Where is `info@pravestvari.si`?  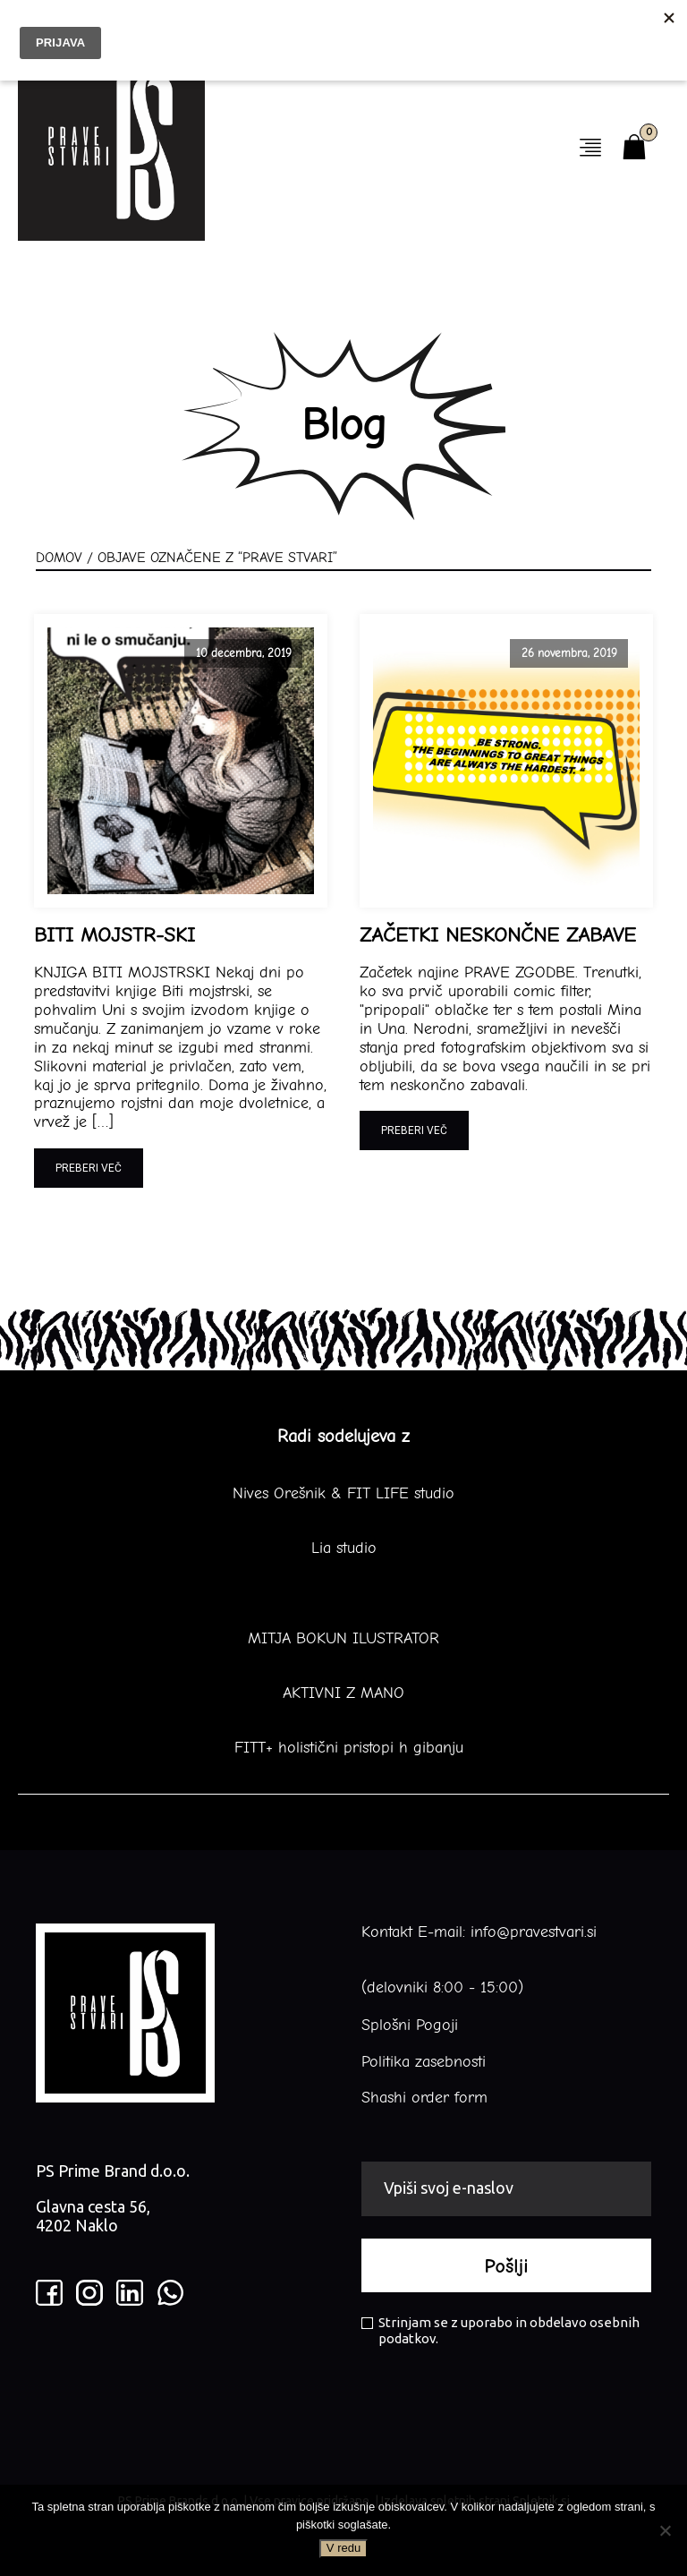
info@pravestvari.si is located at coordinates (534, 1932).